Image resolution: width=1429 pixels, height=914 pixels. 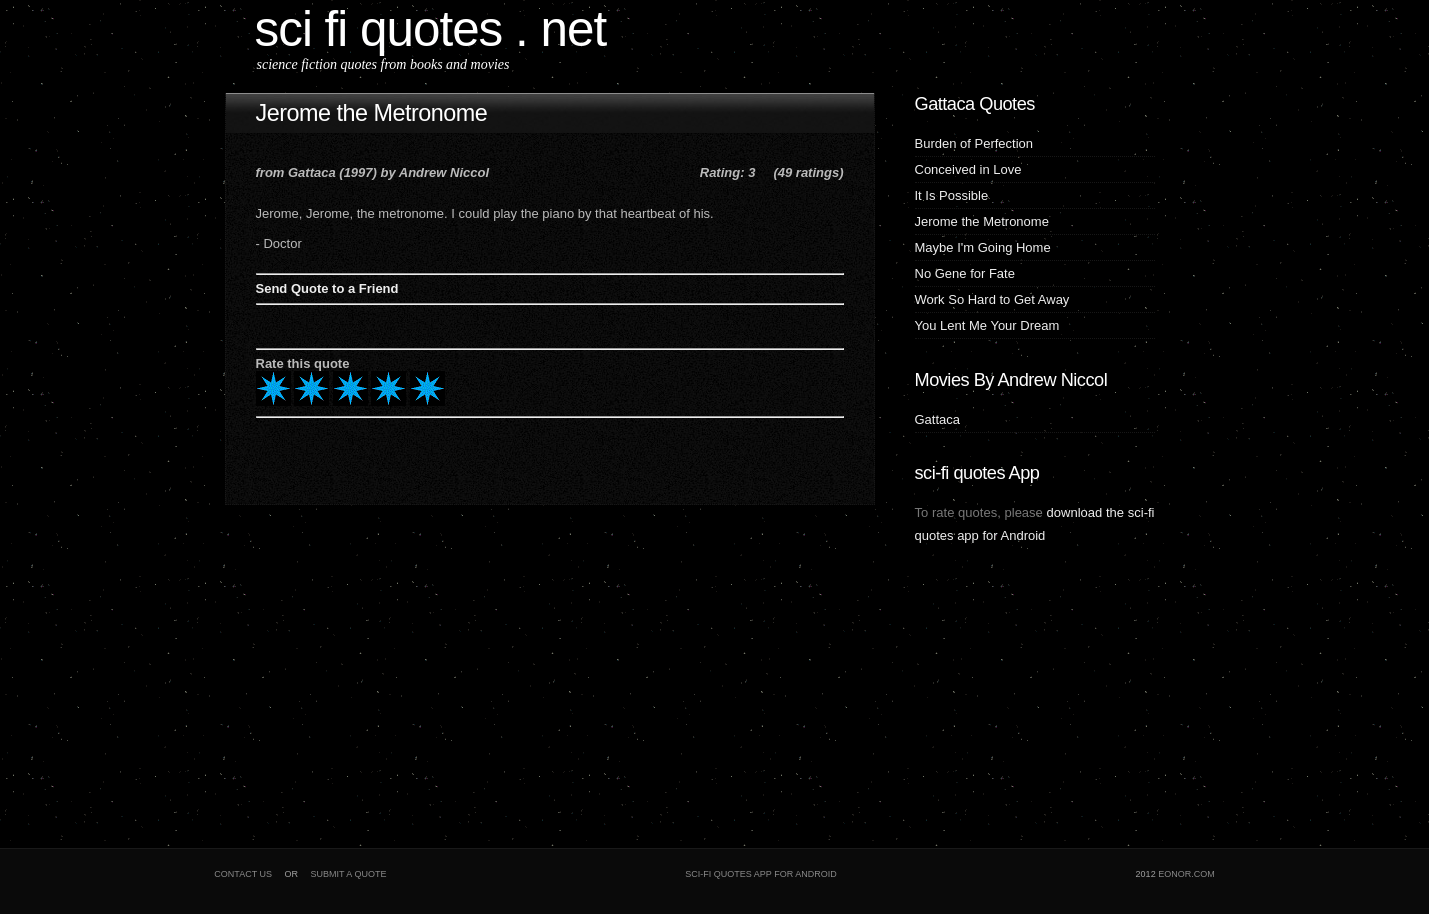 I want to click on sci-fi quotes app for Android, so click(x=760, y=874).